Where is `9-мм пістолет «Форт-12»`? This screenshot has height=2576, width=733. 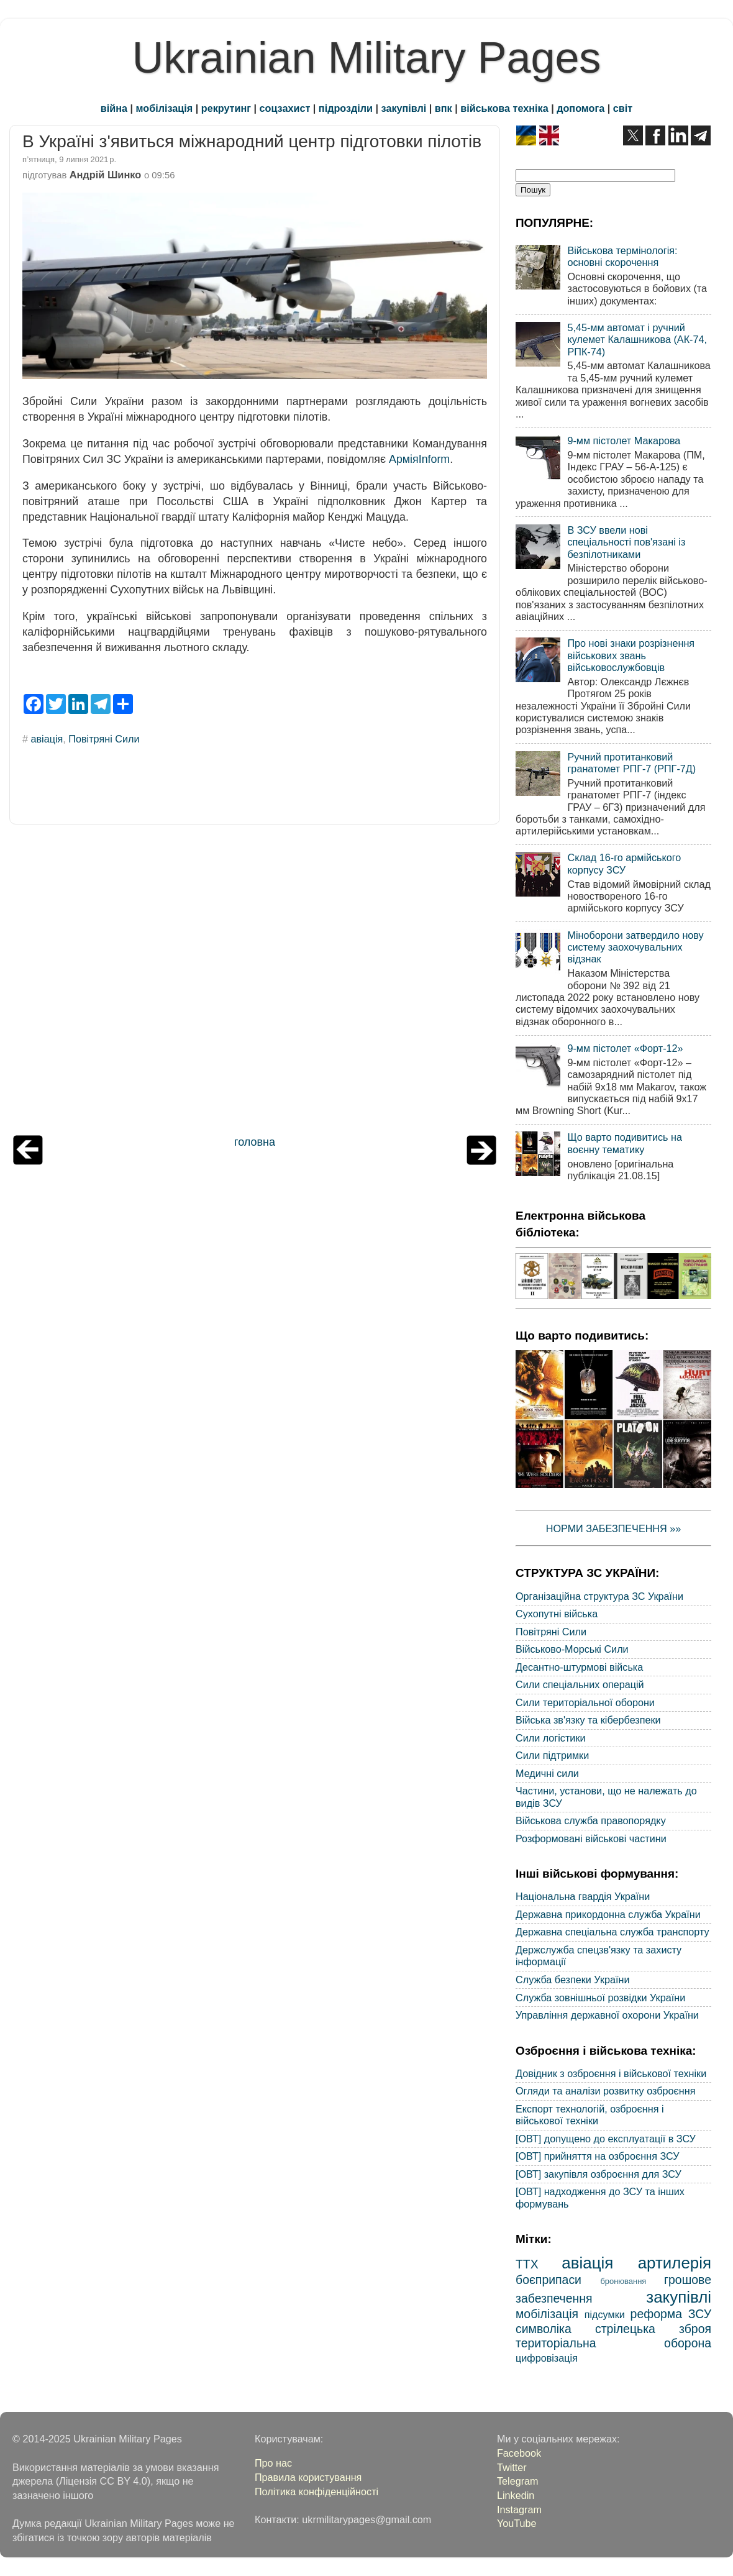
9-мм пістолет «Форт-12» is located at coordinates (625, 1048).